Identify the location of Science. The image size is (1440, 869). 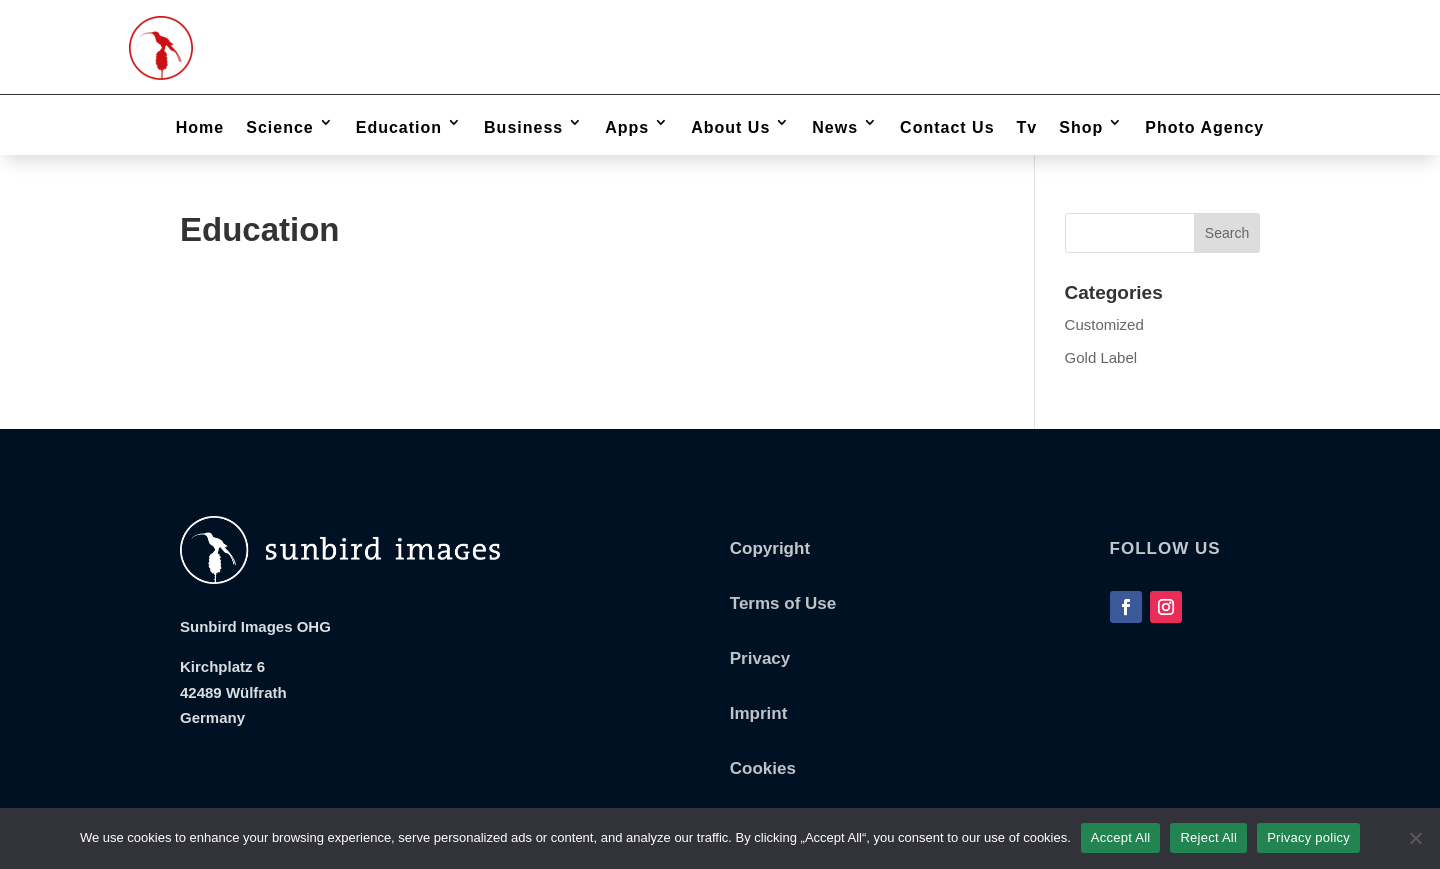
(279, 127).